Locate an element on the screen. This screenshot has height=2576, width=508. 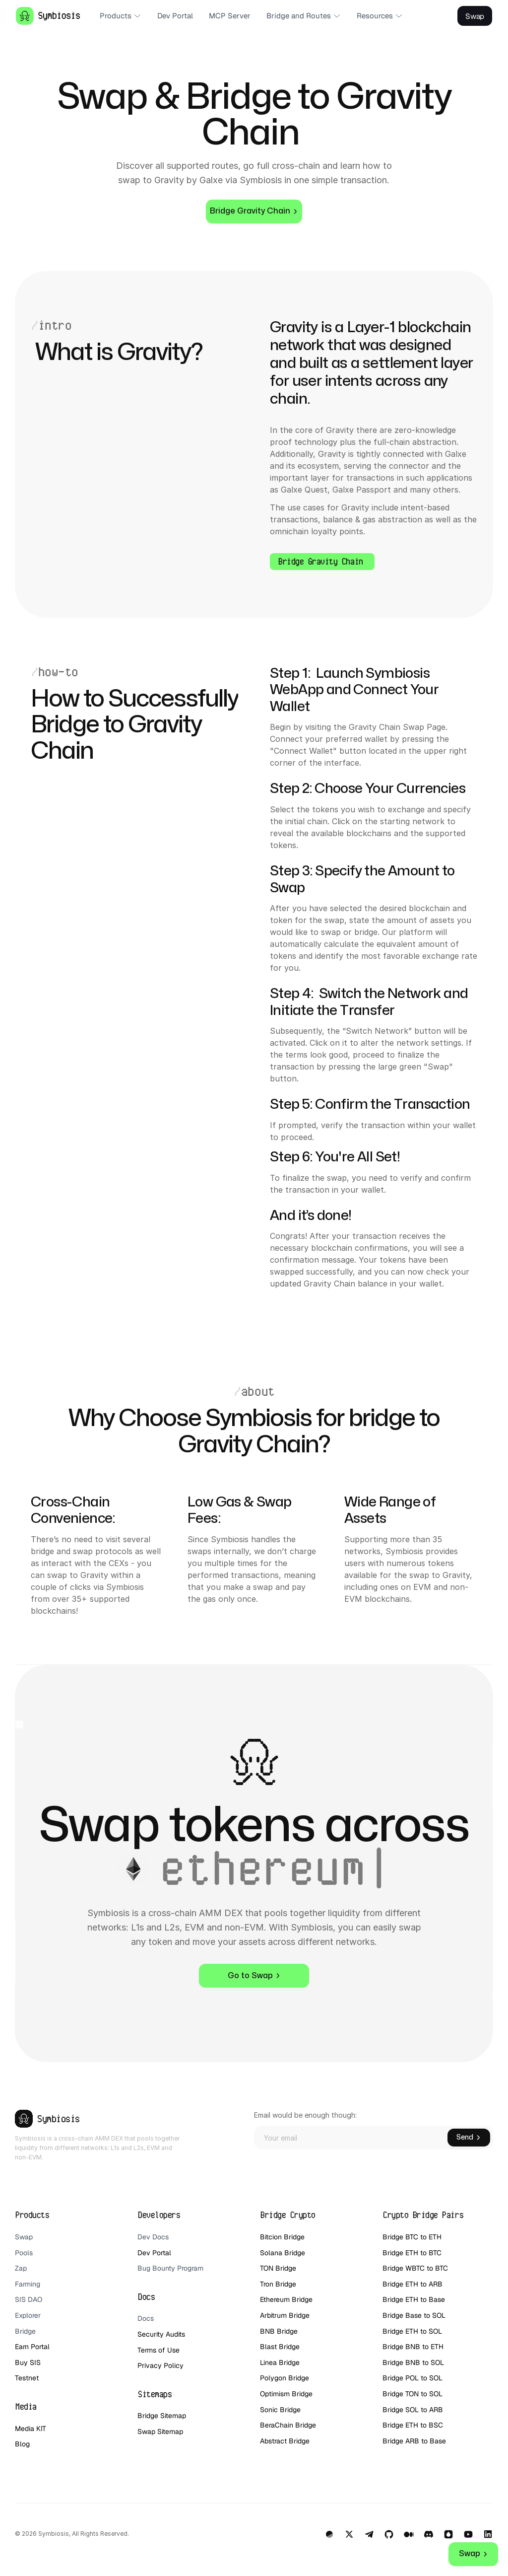
Zap is located at coordinates (21, 2268).